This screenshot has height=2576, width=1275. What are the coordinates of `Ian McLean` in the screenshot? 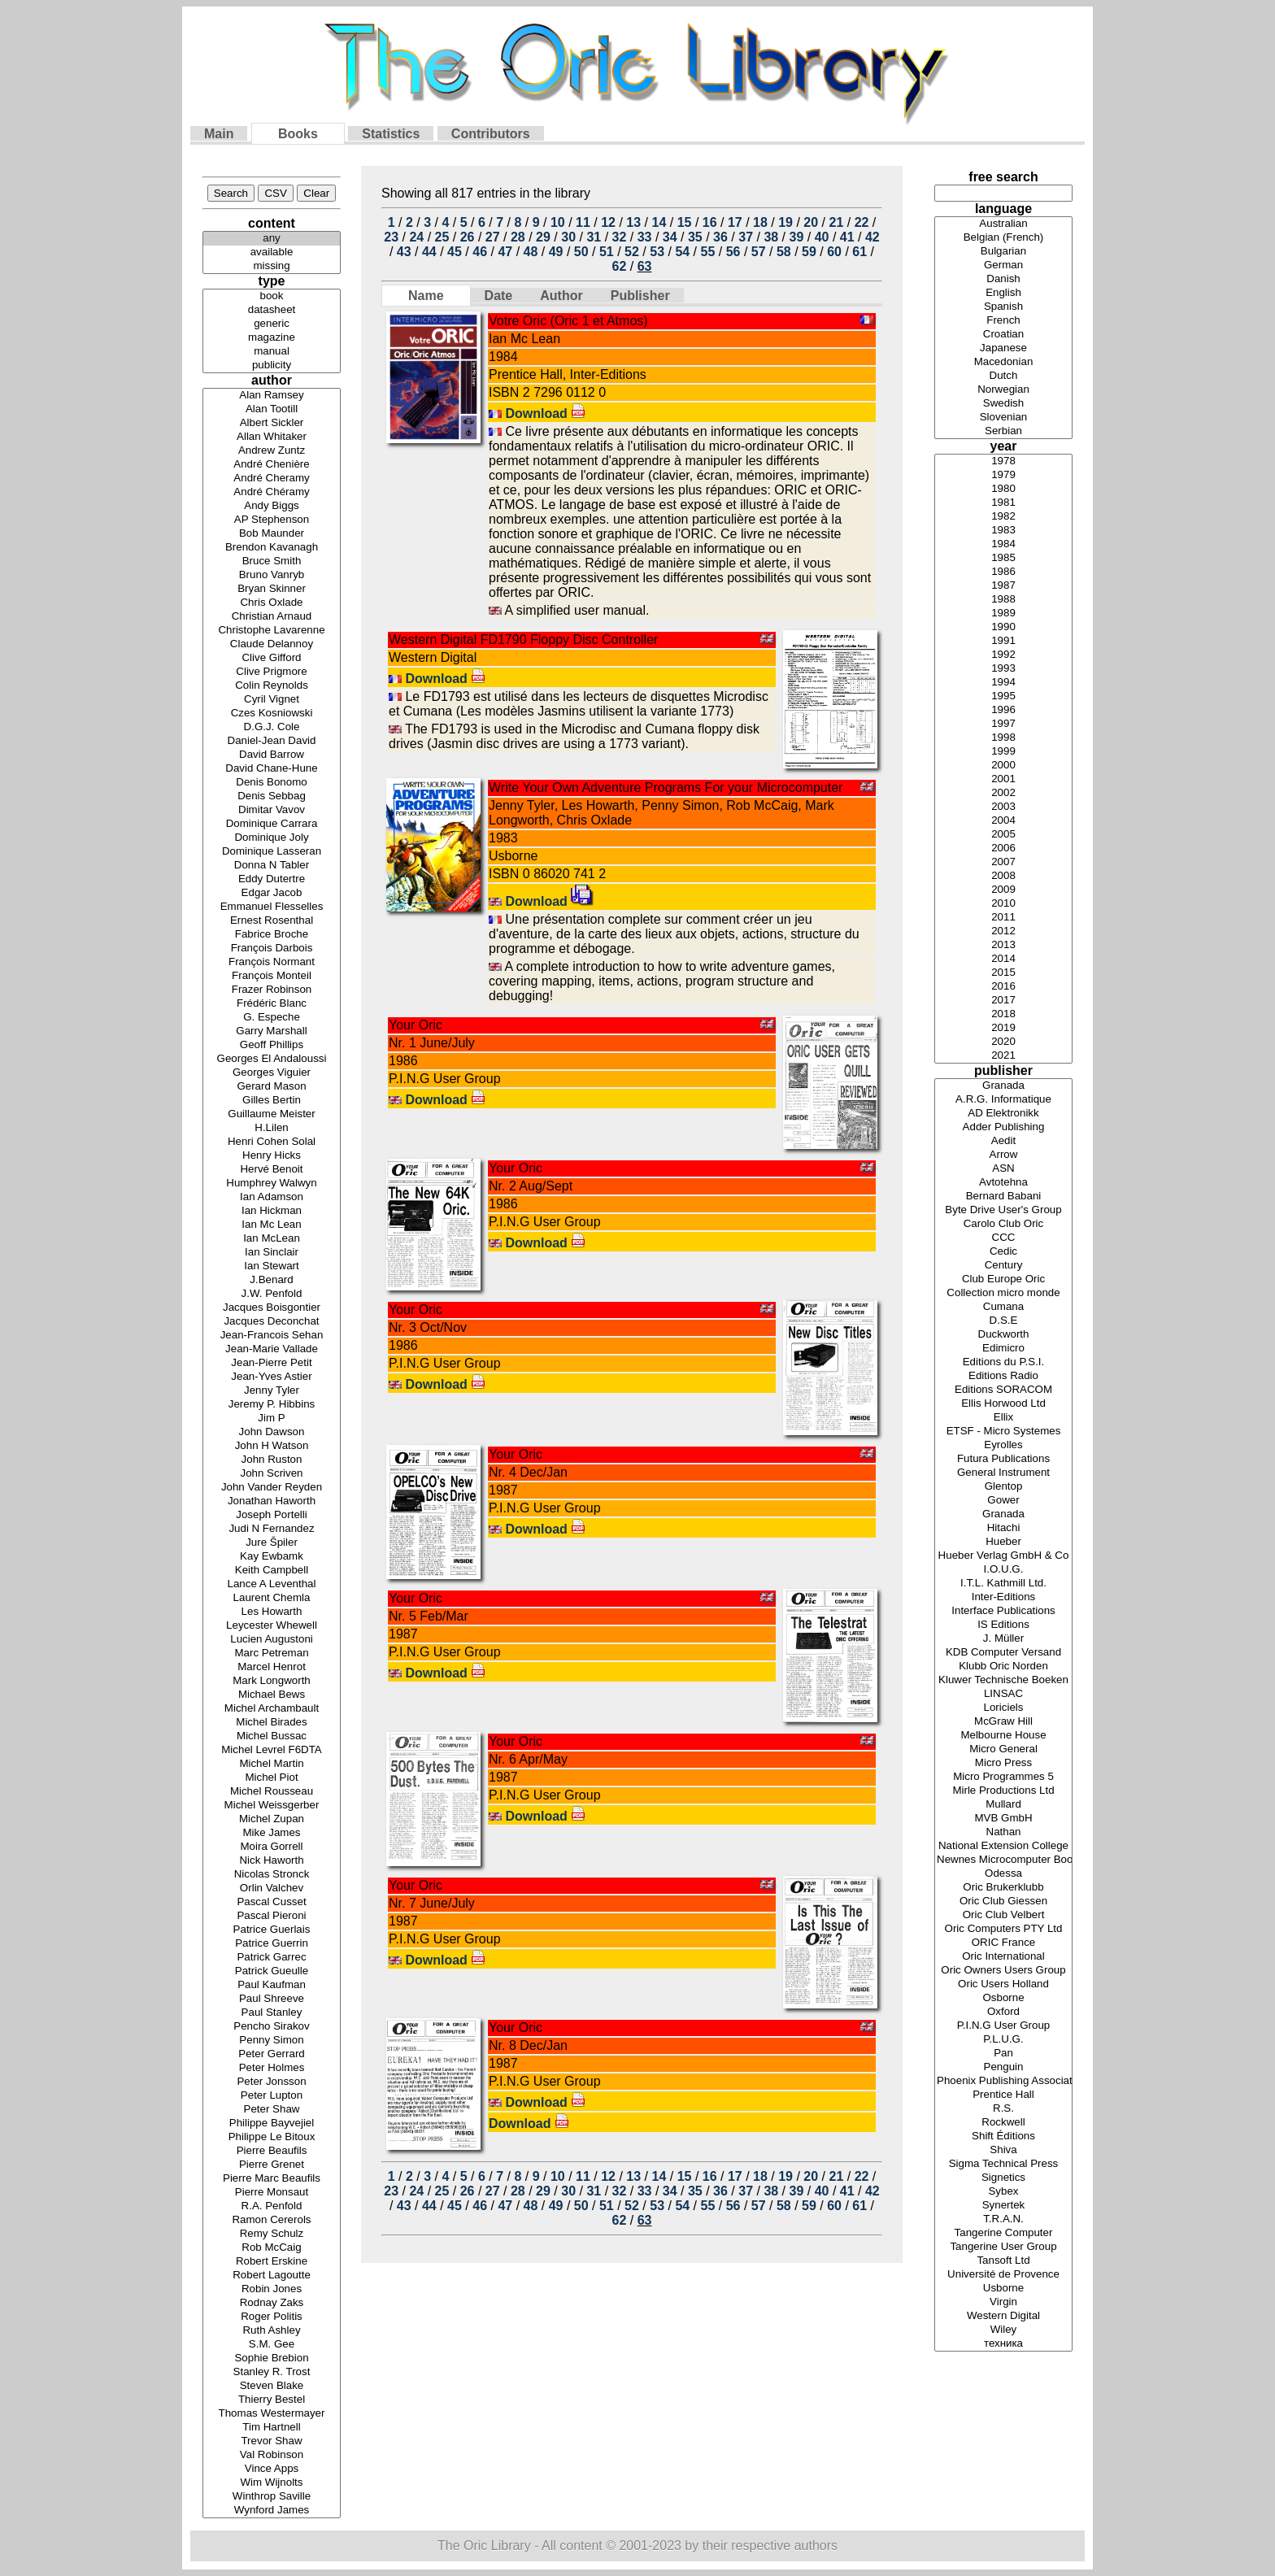 It's located at (271, 1239).